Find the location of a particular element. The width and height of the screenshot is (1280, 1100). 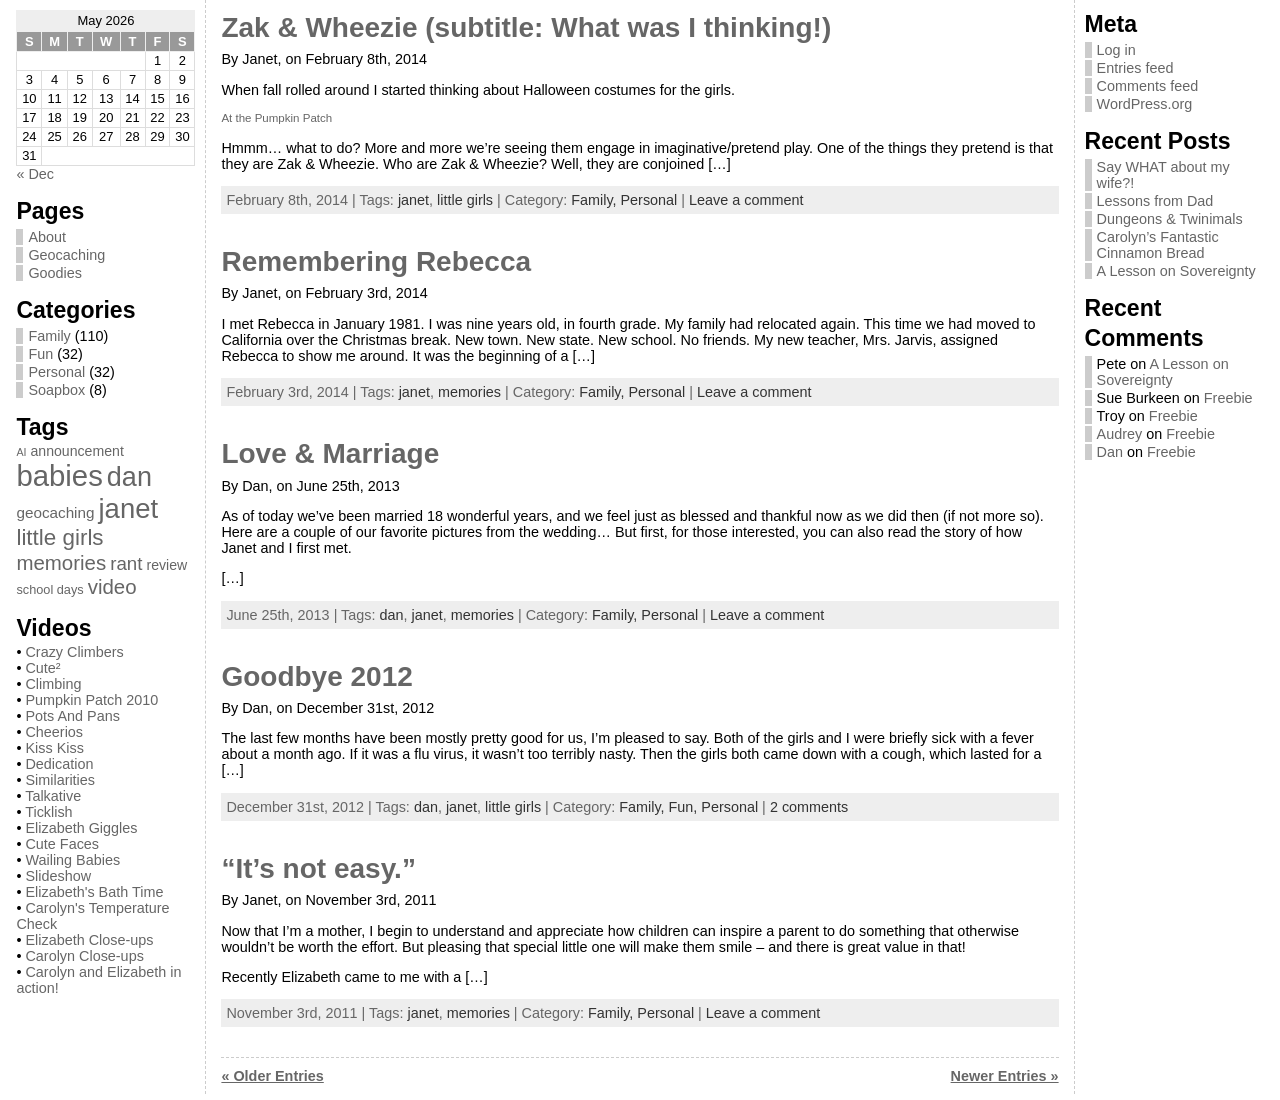

Kiss Kiss is located at coordinates (54, 748).